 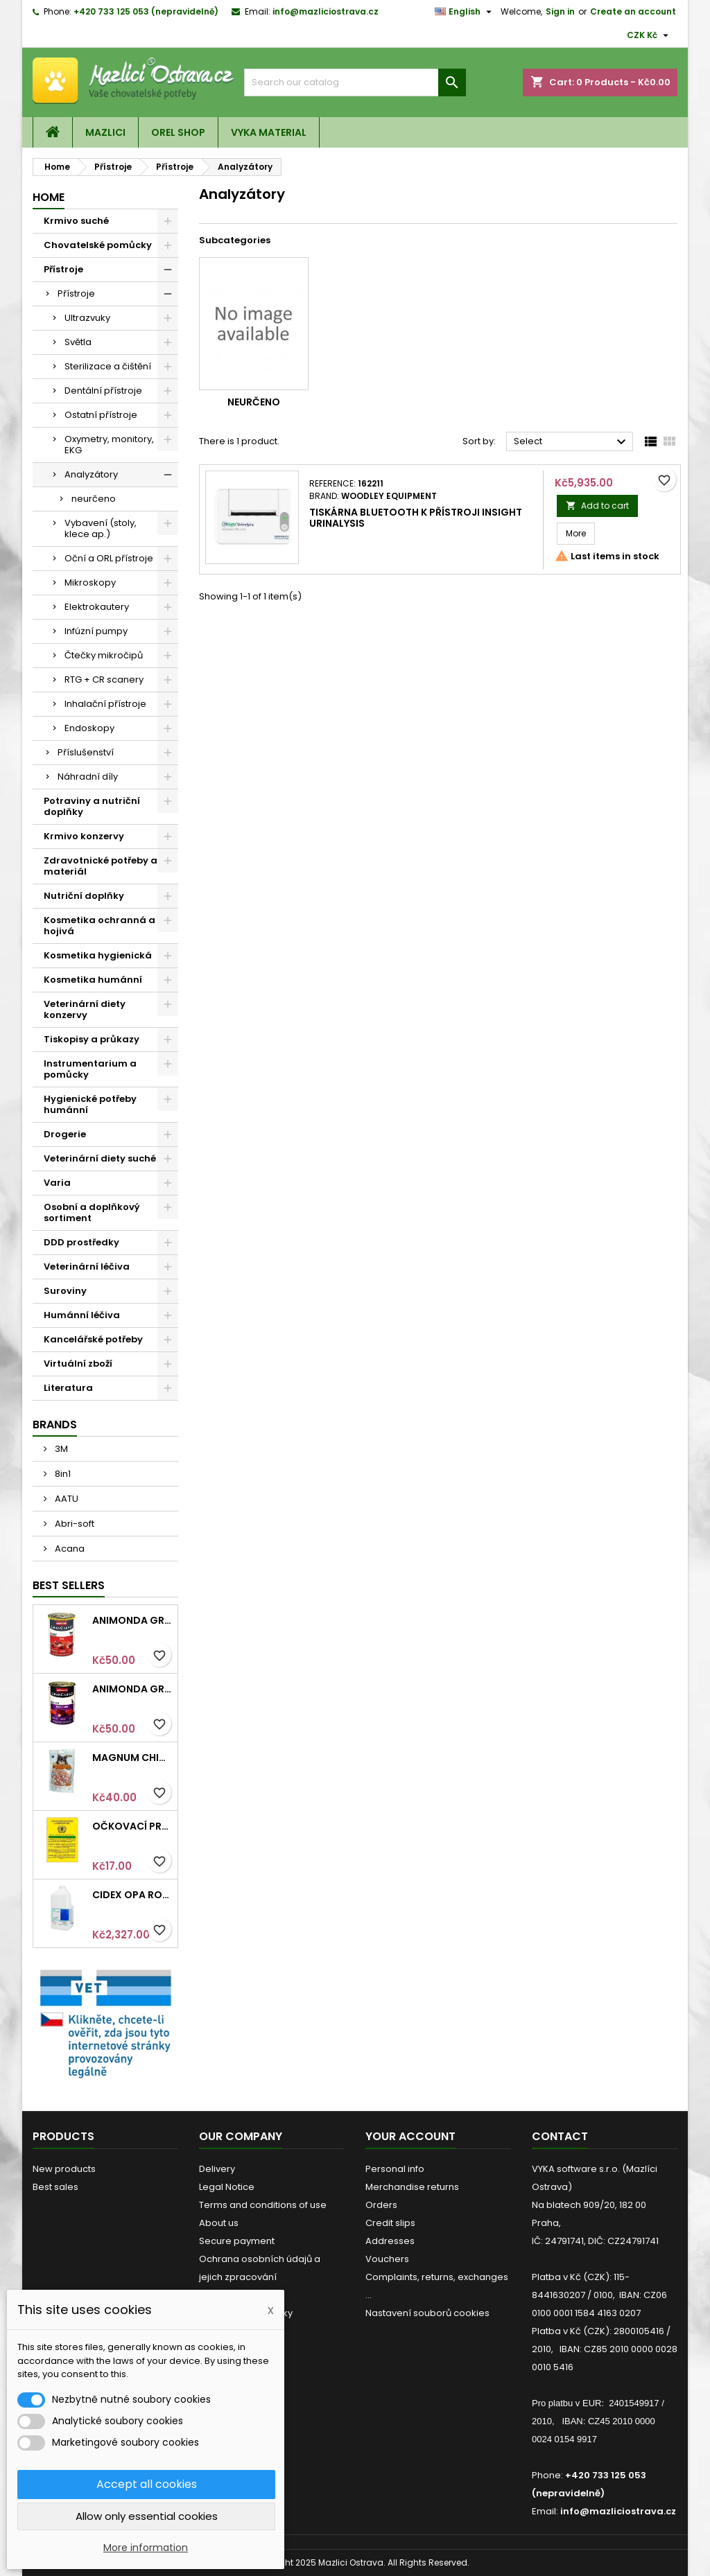 What do you see at coordinates (93, 498) in the screenshot?
I see `neurčeno` at bounding box center [93, 498].